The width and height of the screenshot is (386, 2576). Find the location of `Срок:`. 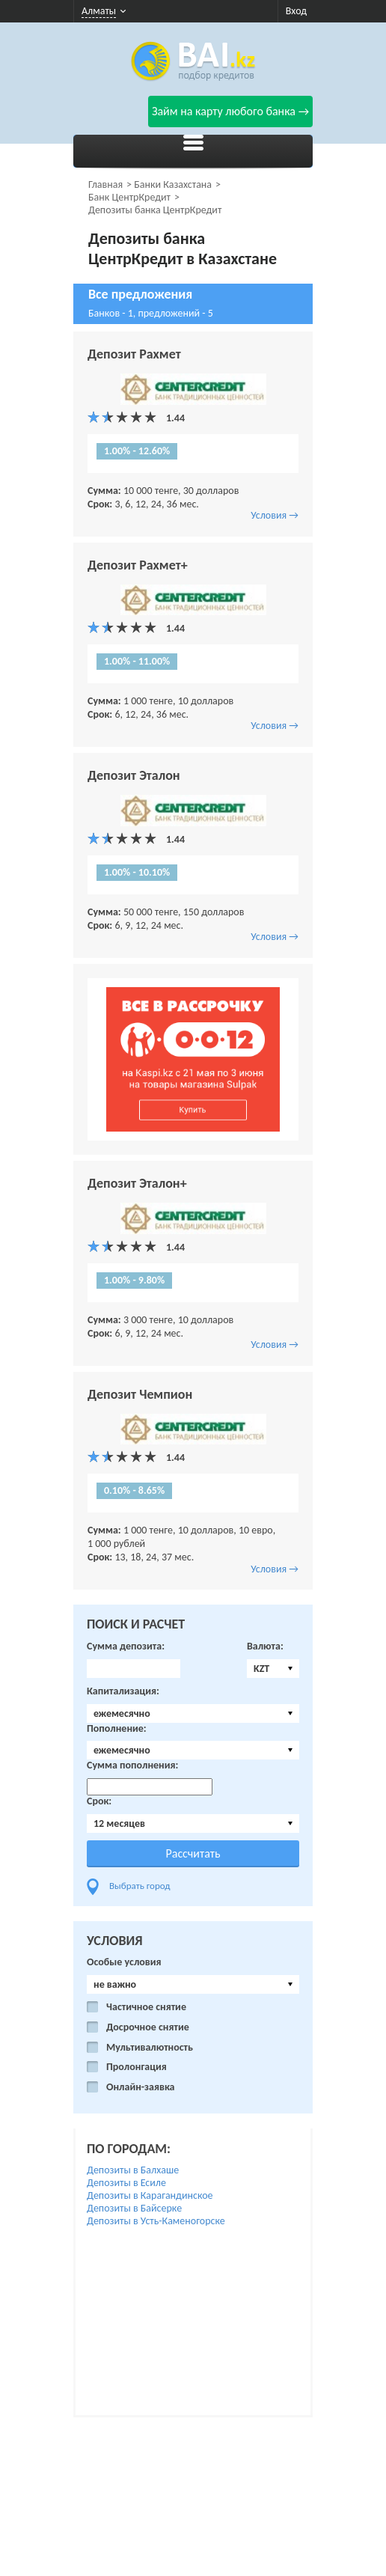

Срок: is located at coordinates (99, 1801).